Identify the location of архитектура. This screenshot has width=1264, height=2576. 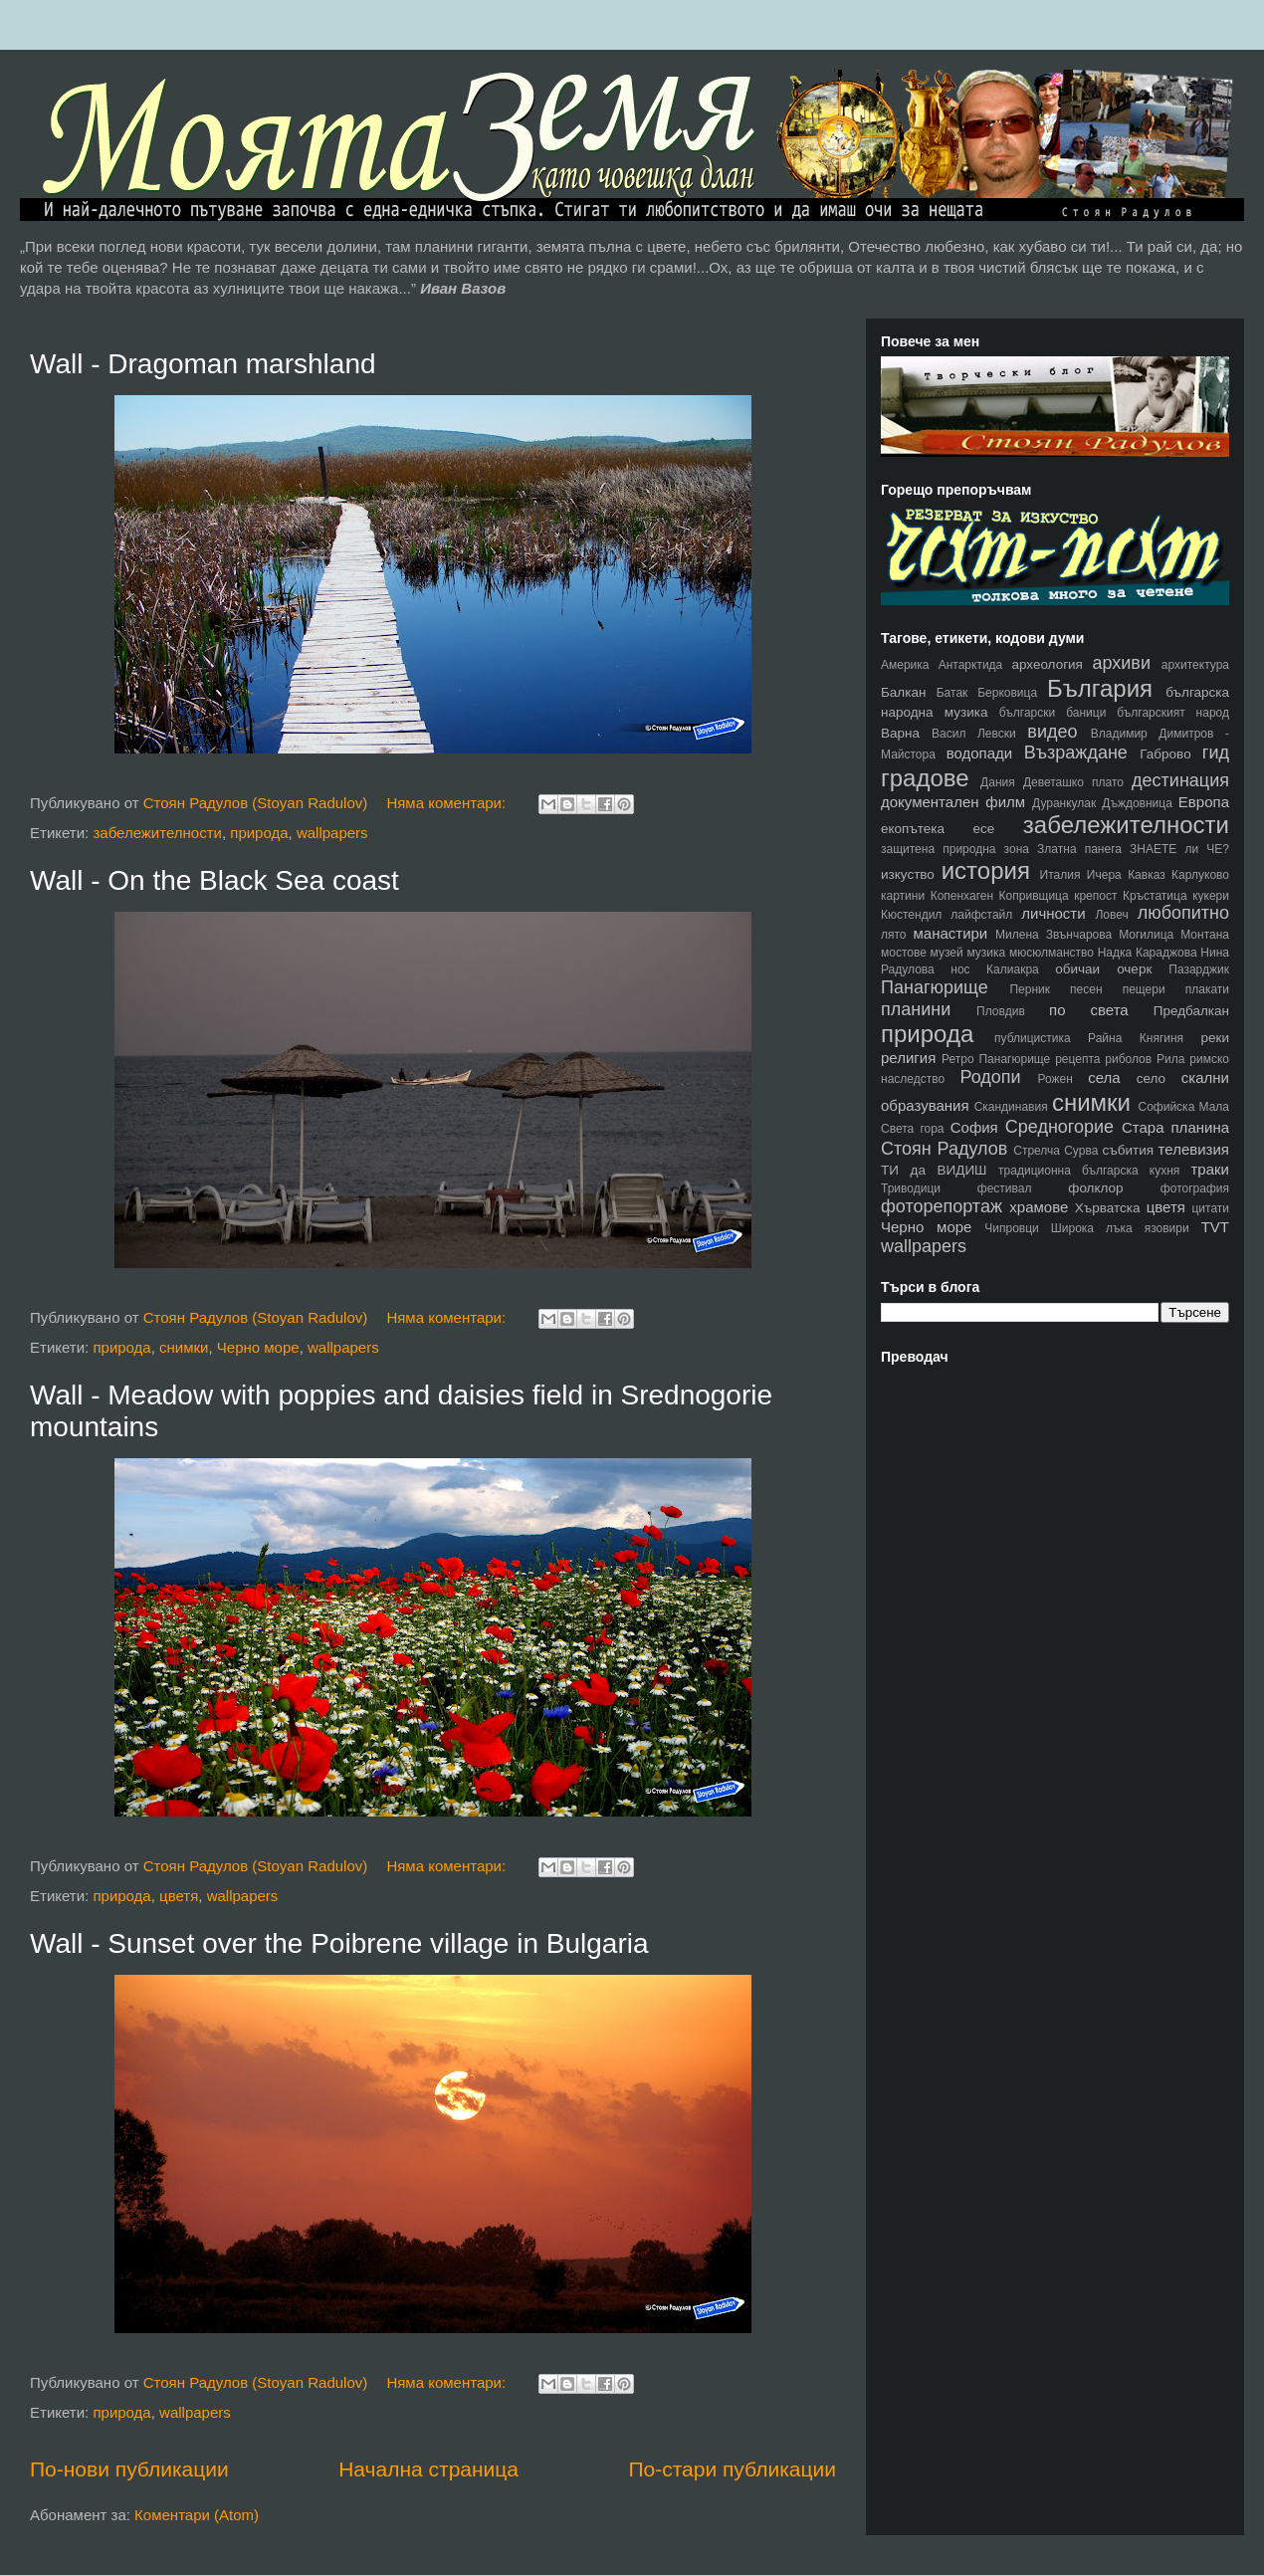
(1195, 665).